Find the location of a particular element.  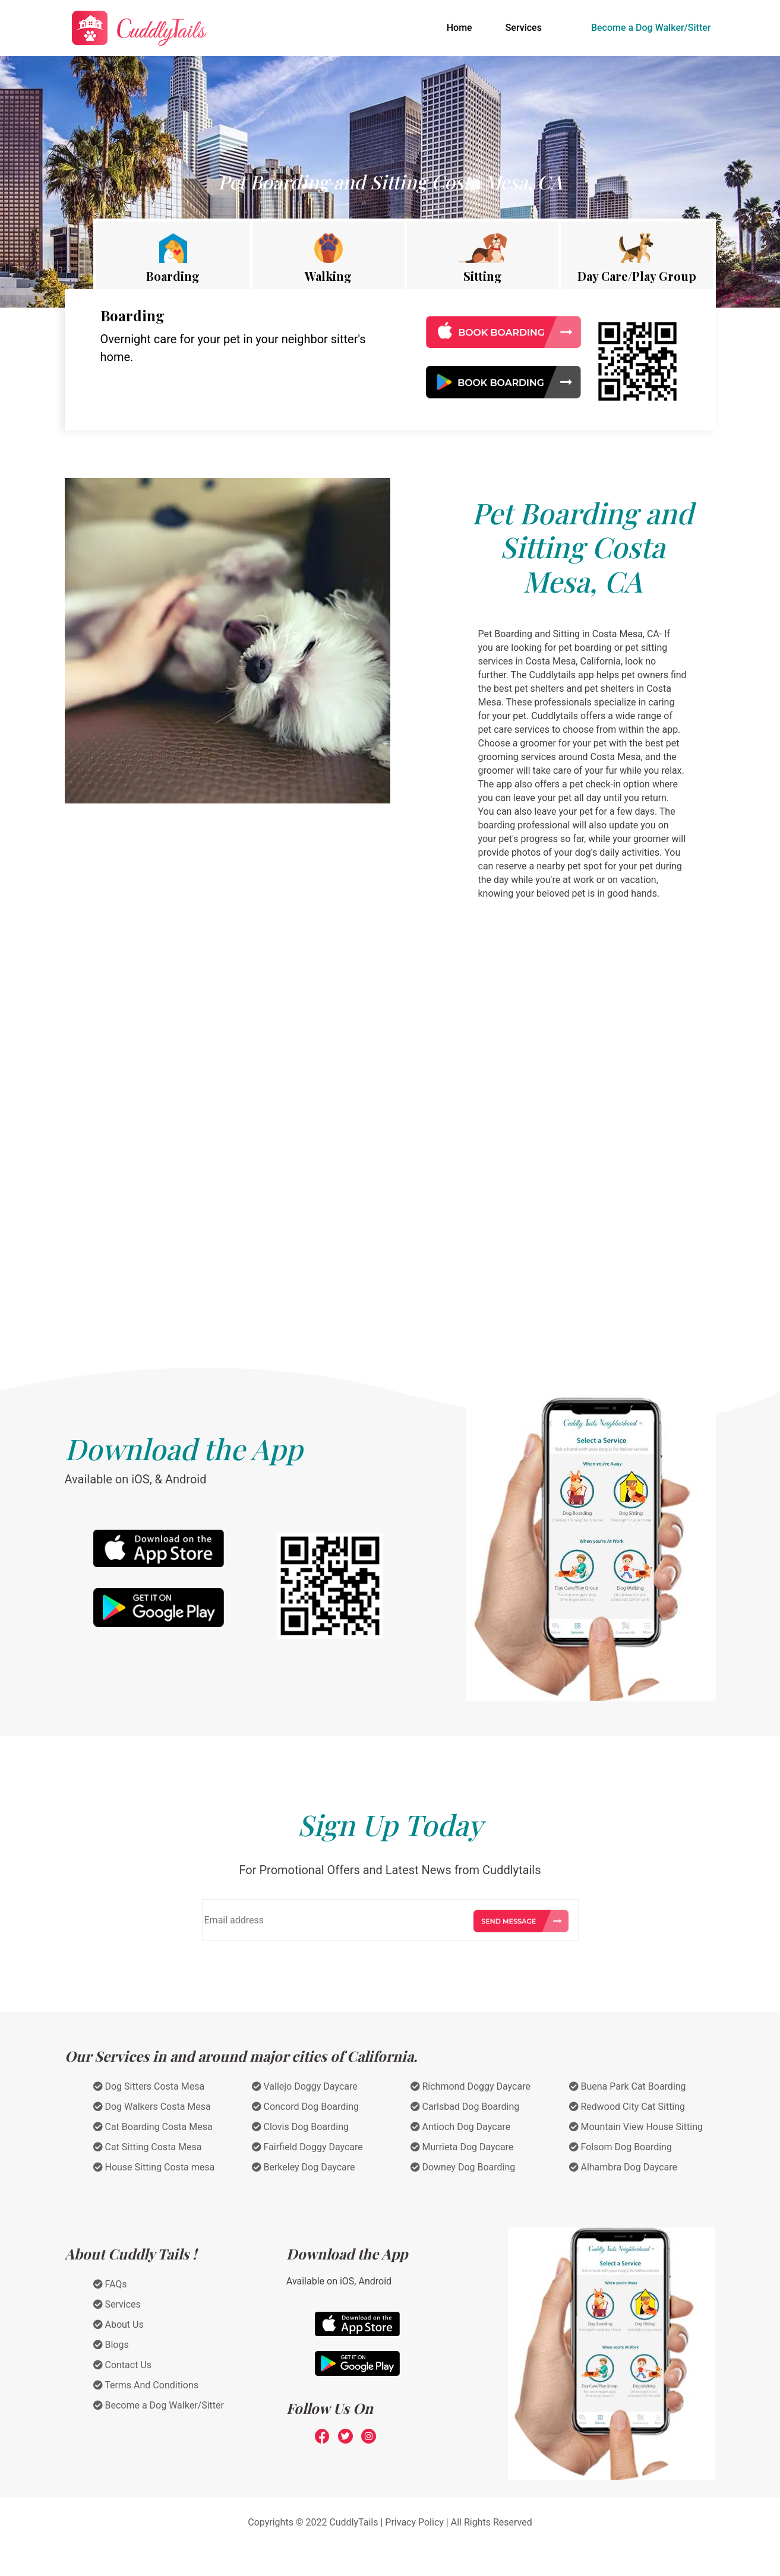

Concord Dog Boarding is located at coordinates (305, 2106).